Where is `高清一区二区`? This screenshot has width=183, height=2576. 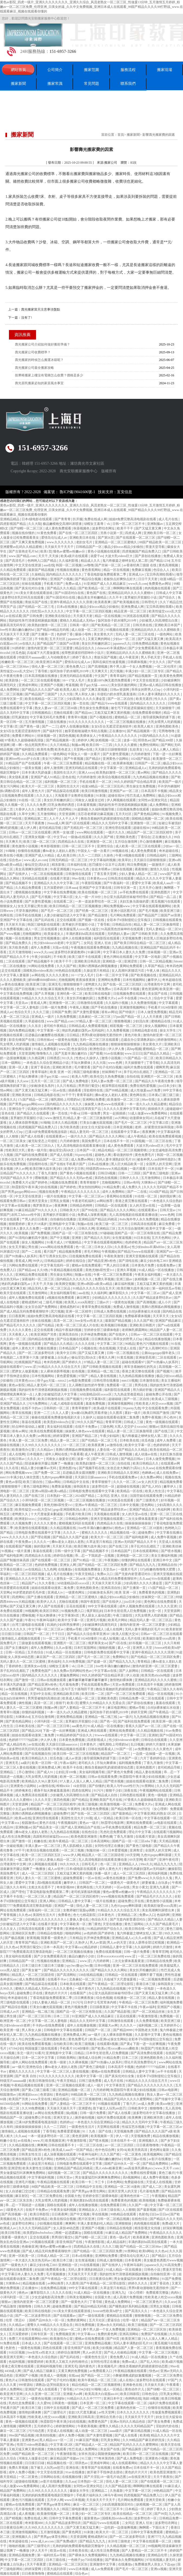
高清一区二区 is located at coordinates (63, 1321).